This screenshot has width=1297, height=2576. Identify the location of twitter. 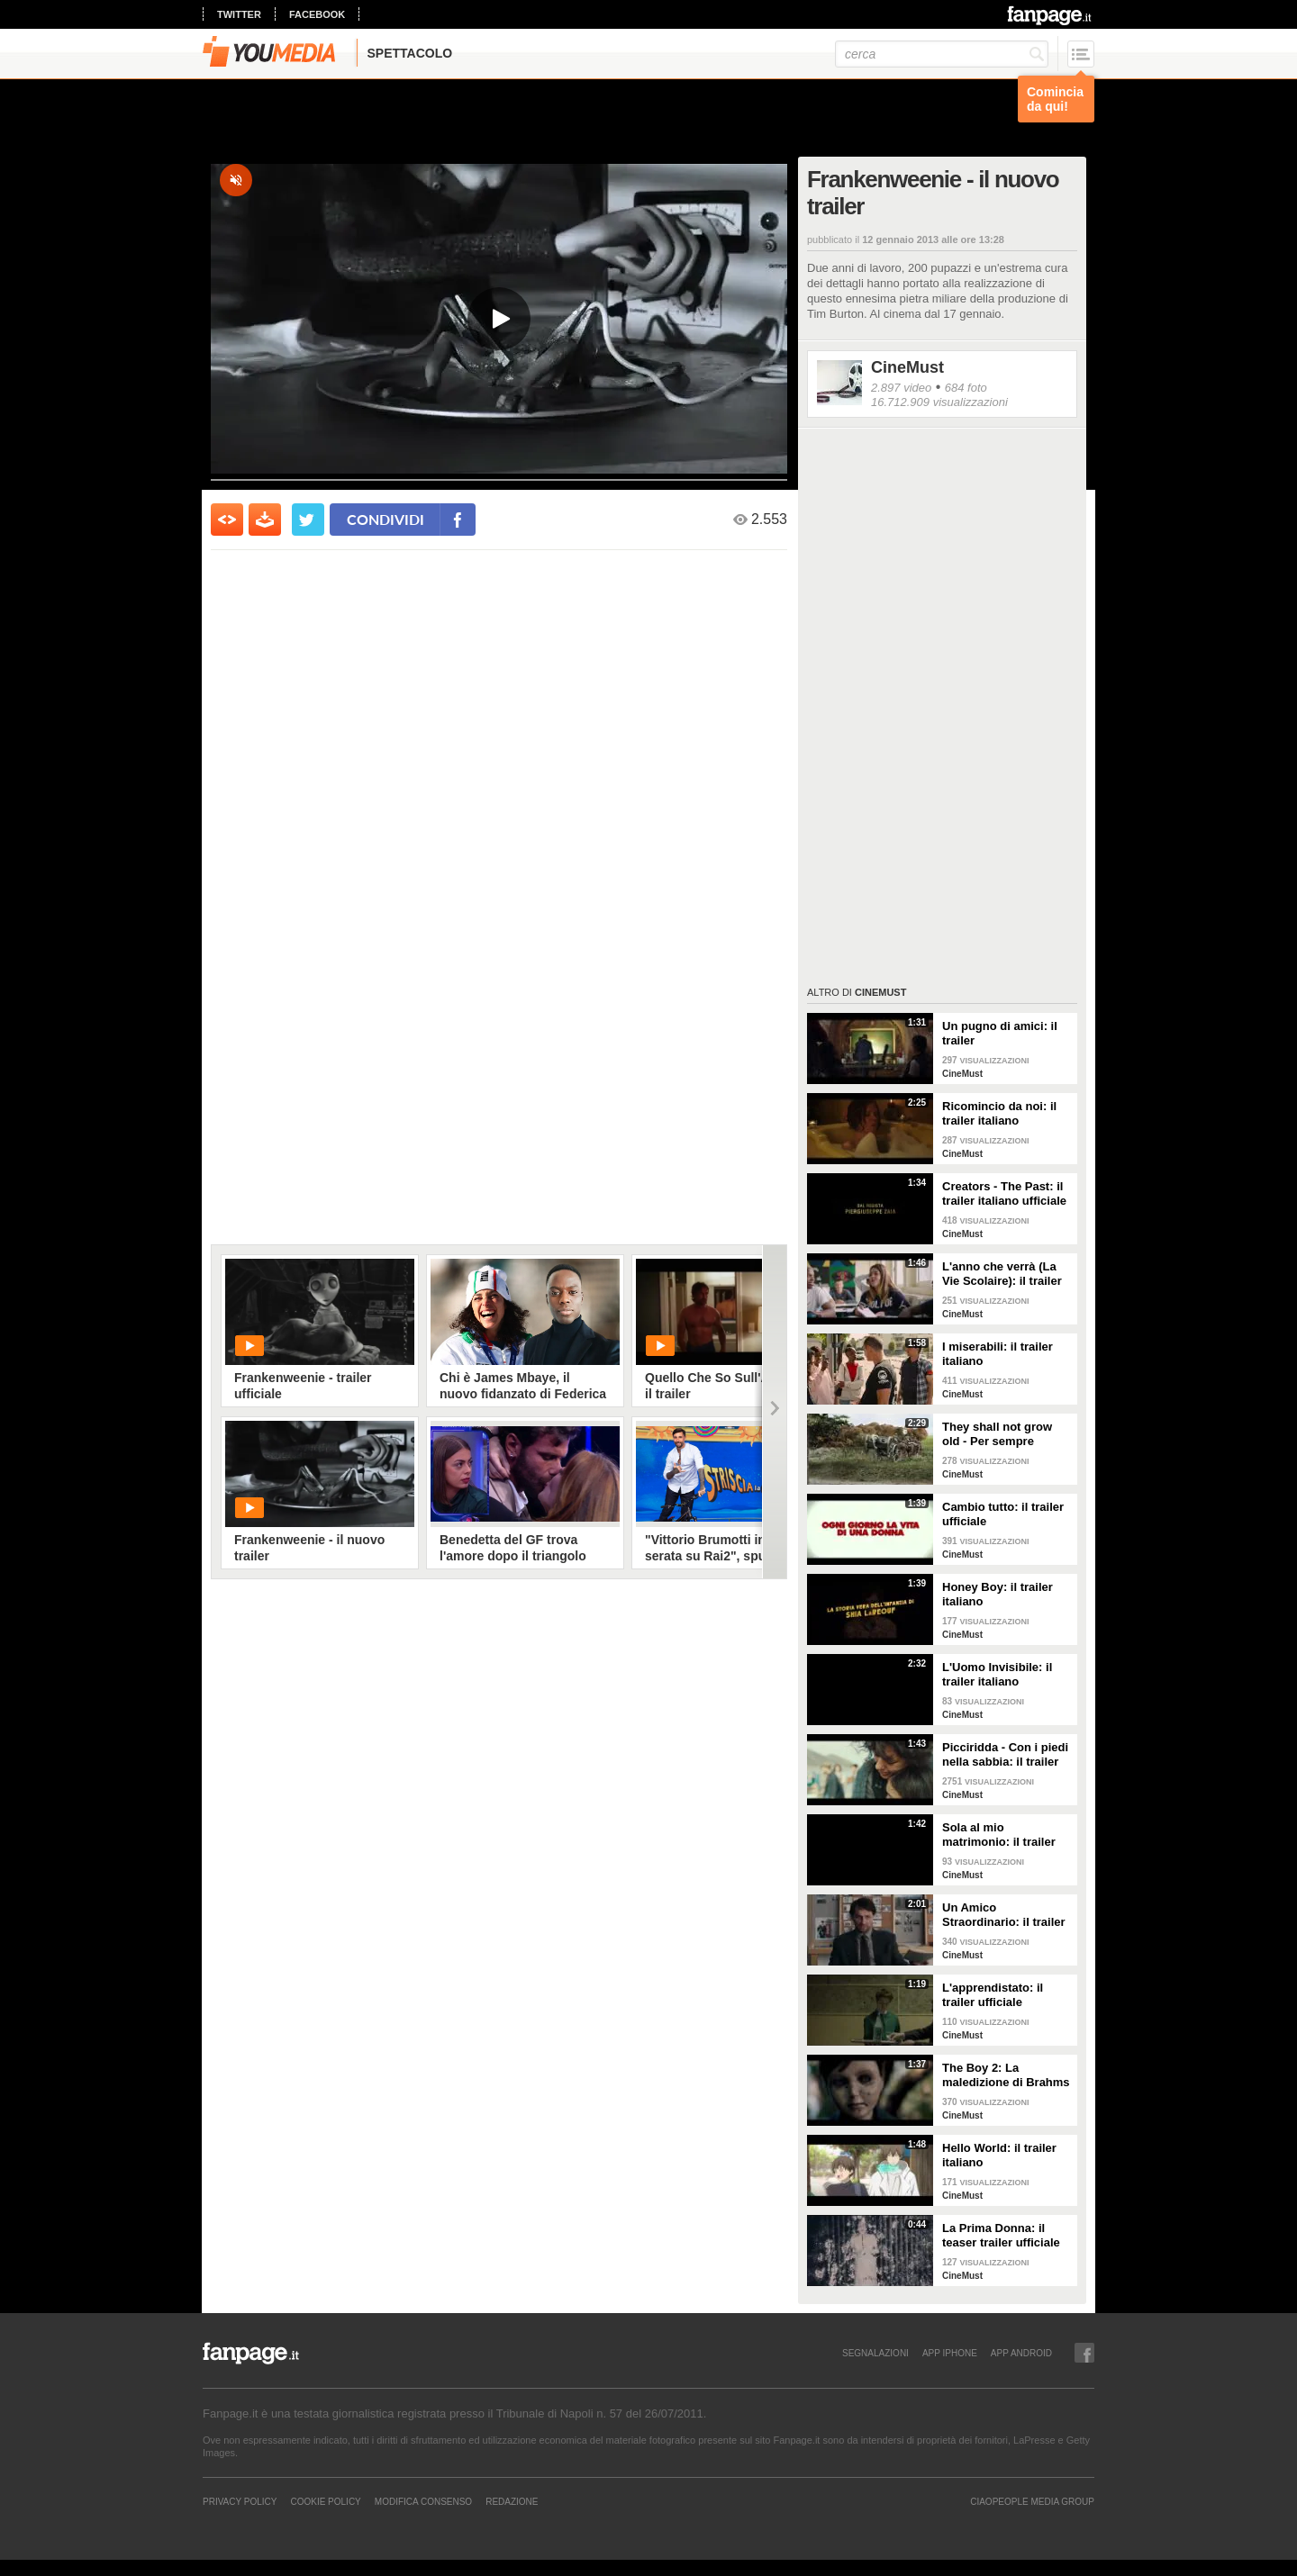
(239, 14).